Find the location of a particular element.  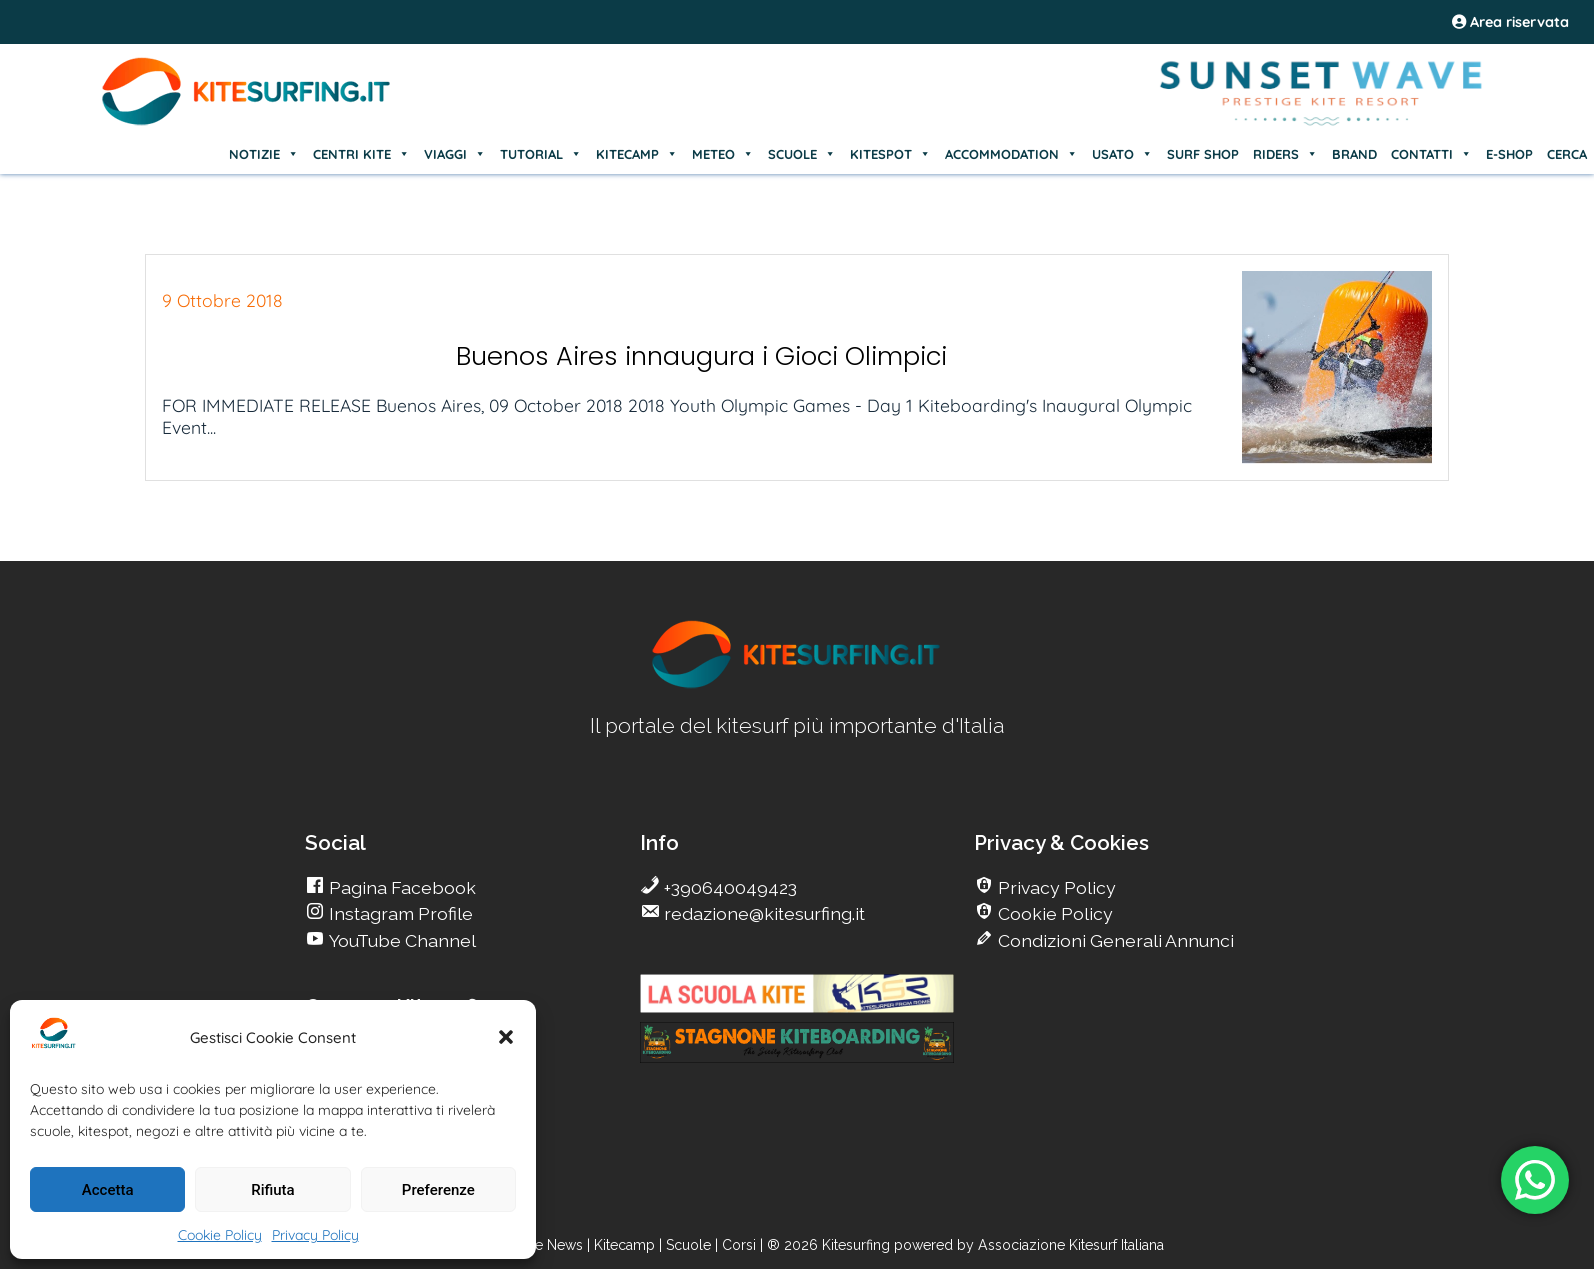

KITESPOT is located at coordinates (890, 154).